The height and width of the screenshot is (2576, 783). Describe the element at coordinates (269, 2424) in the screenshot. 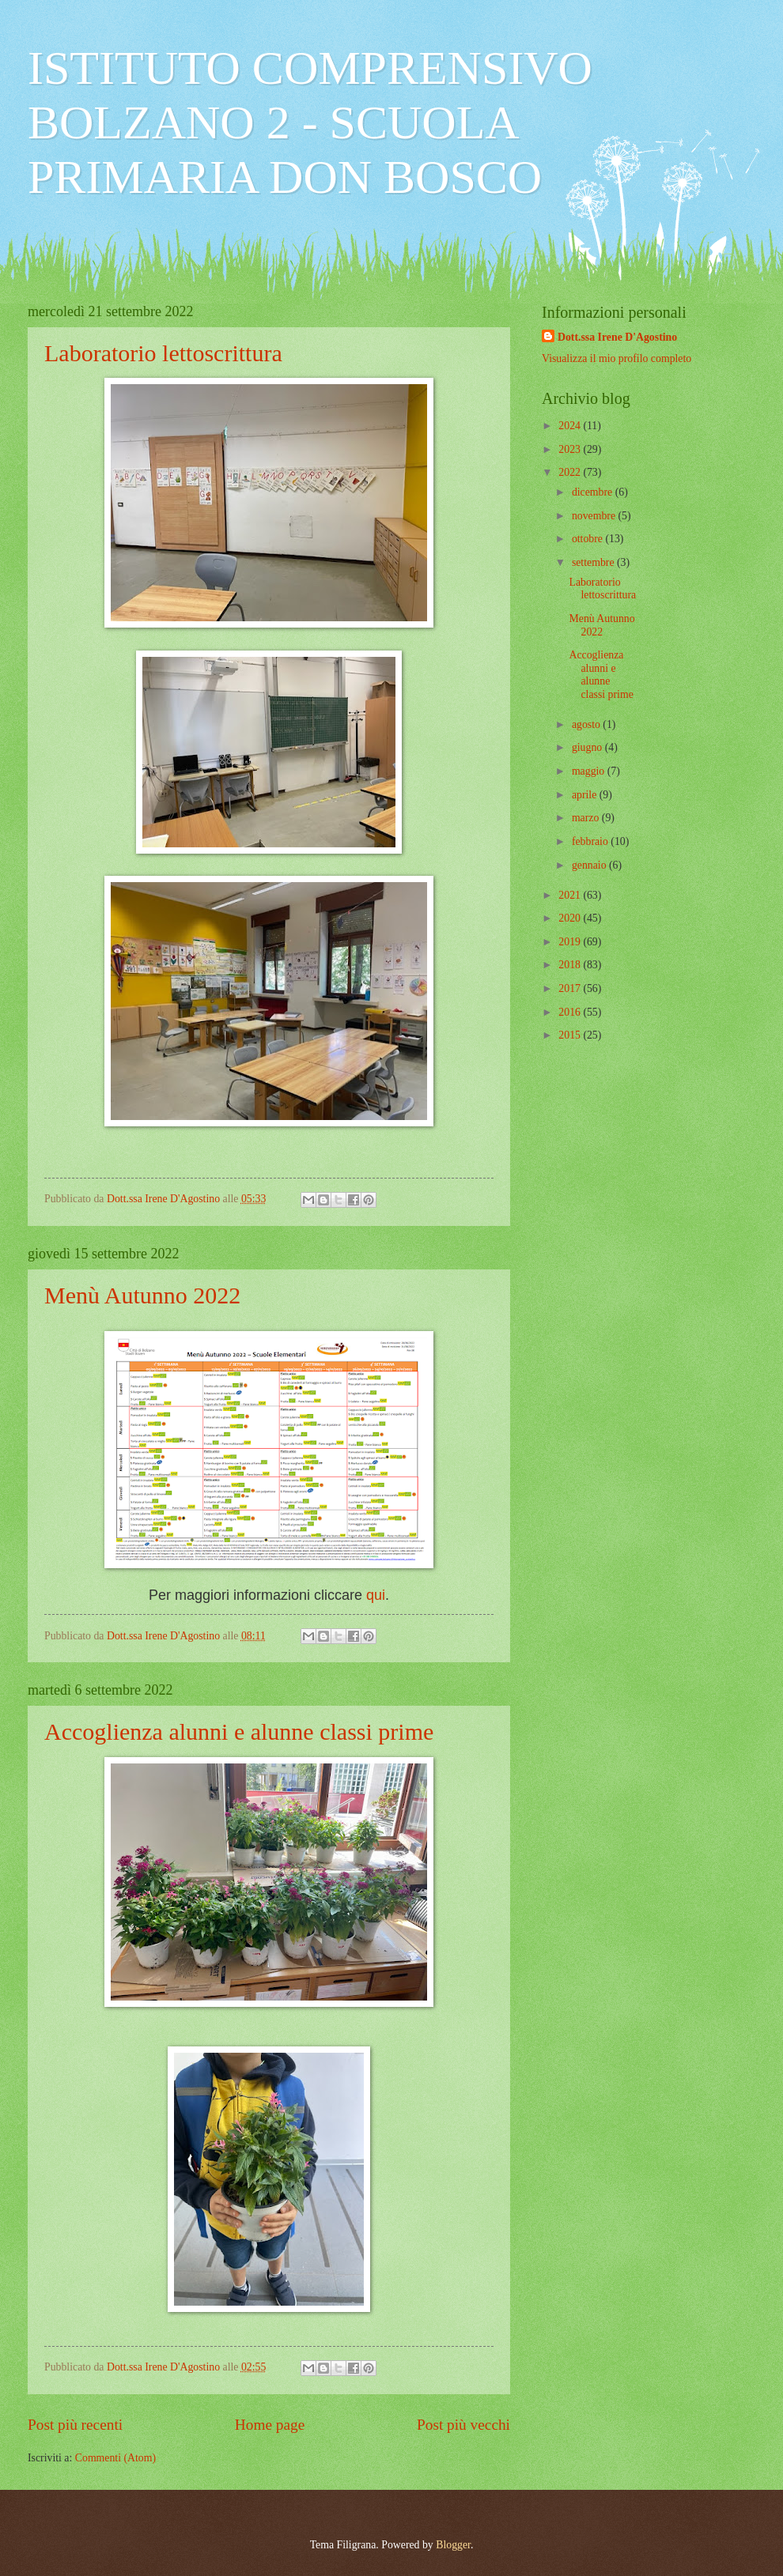

I see `Home page` at that location.